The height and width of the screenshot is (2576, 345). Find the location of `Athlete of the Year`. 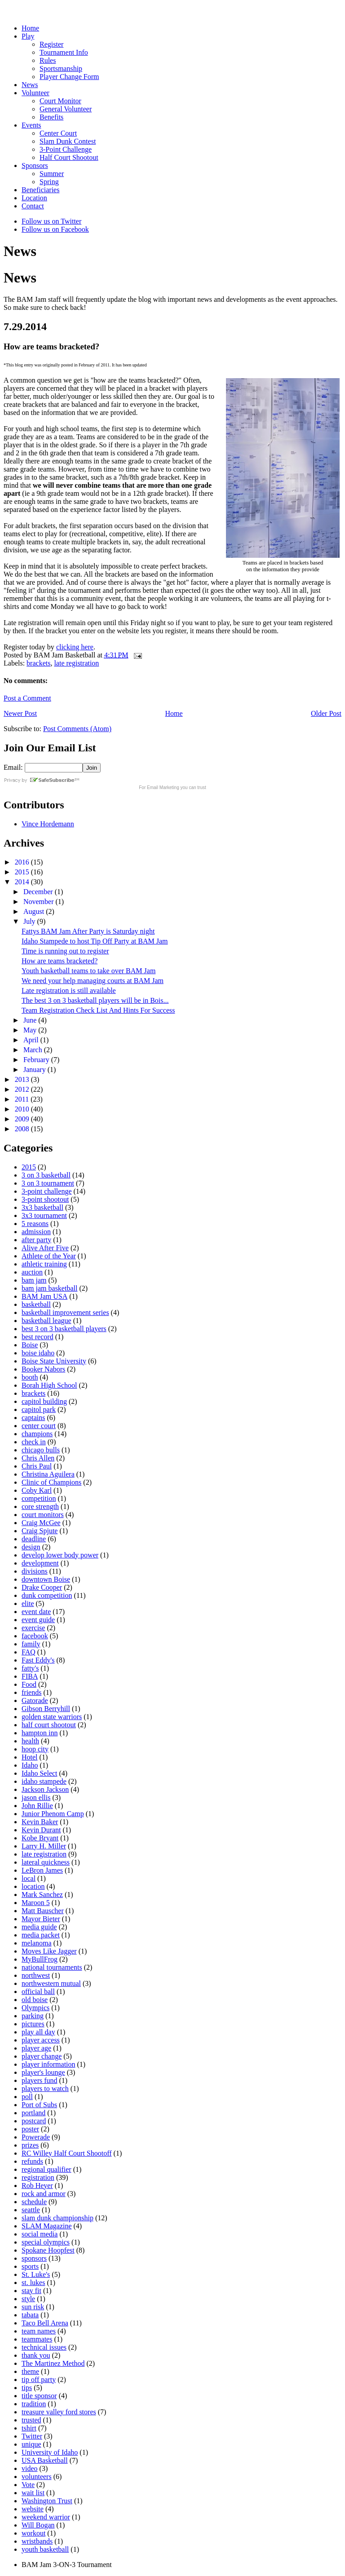

Athlete of the Year is located at coordinates (49, 1256).